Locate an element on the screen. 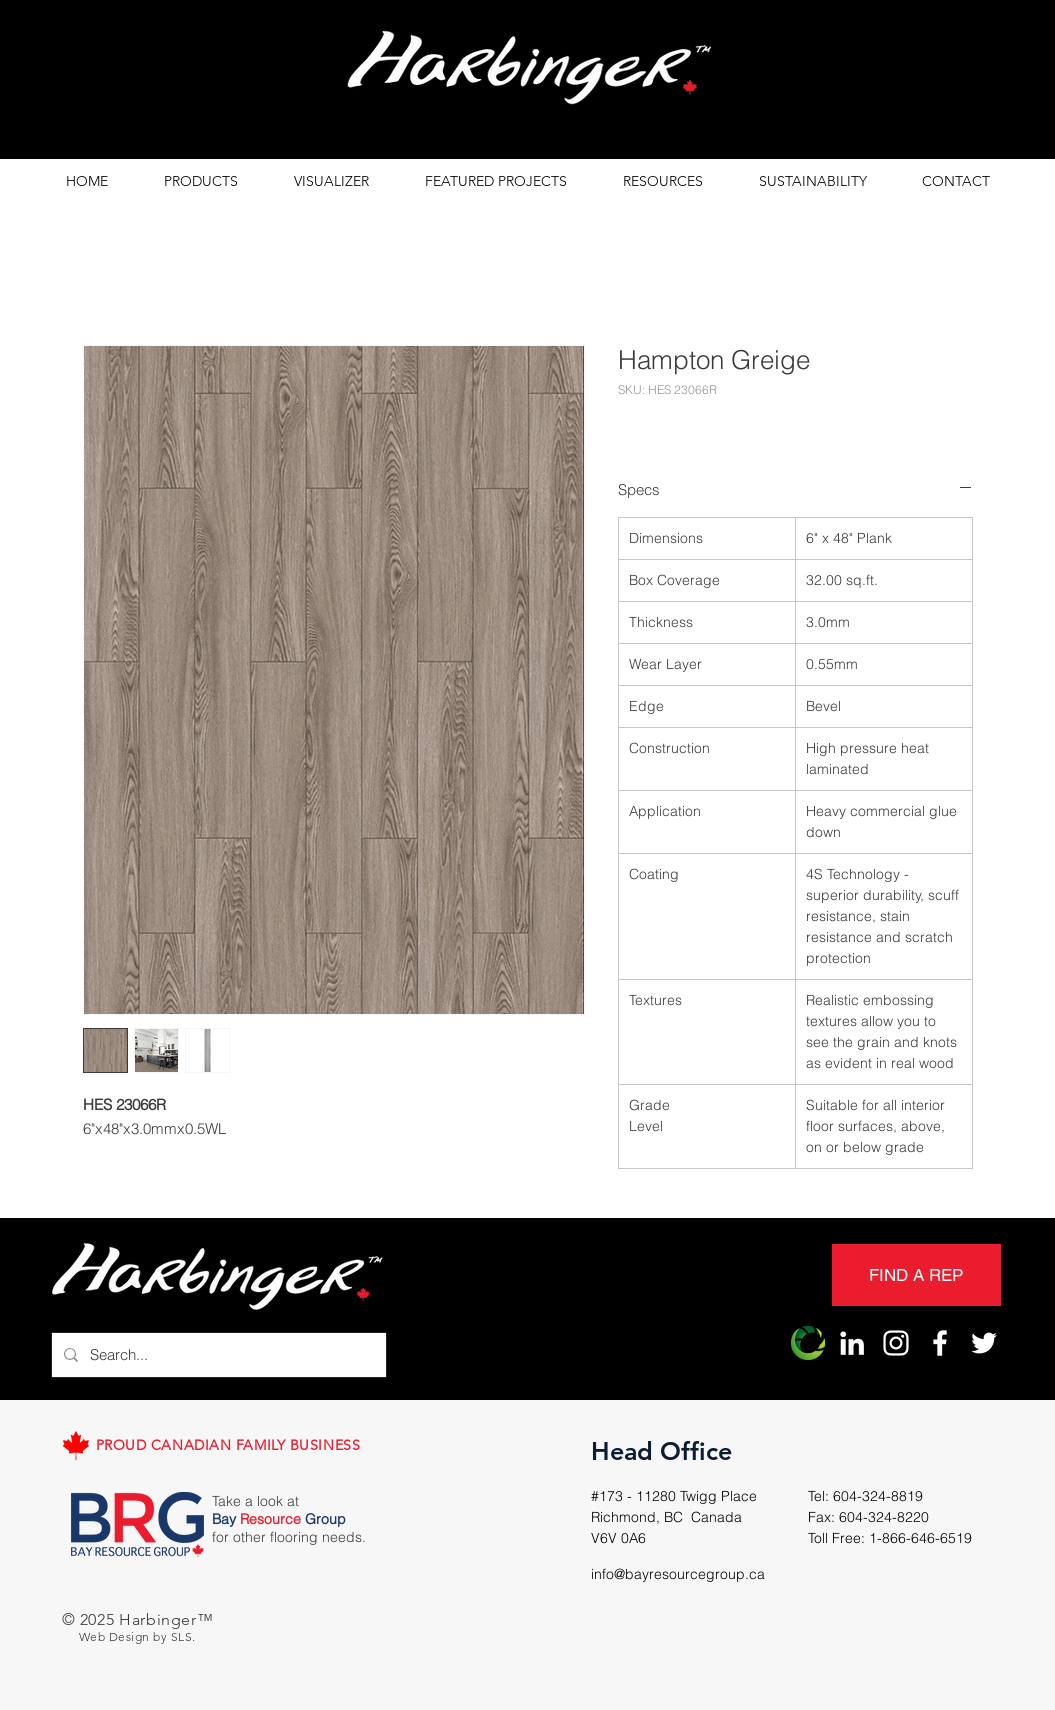 This screenshot has width=1055, height=1710. 604-324-8220 is located at coordinates (884, 1517).